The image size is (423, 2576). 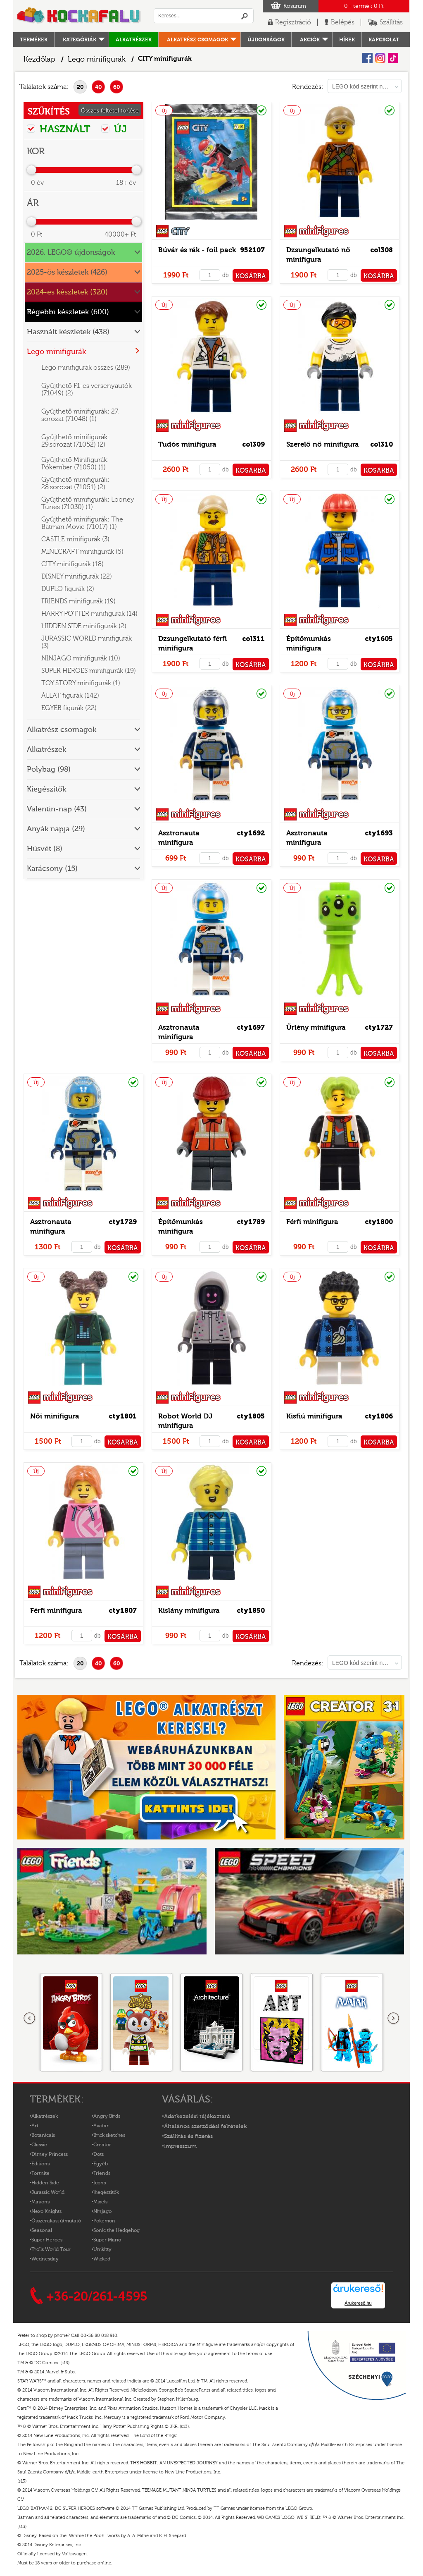 What do you see at coordinates (294, 6) in the screenshot?
I see `Kosaram` at bounding box center [294, 6].